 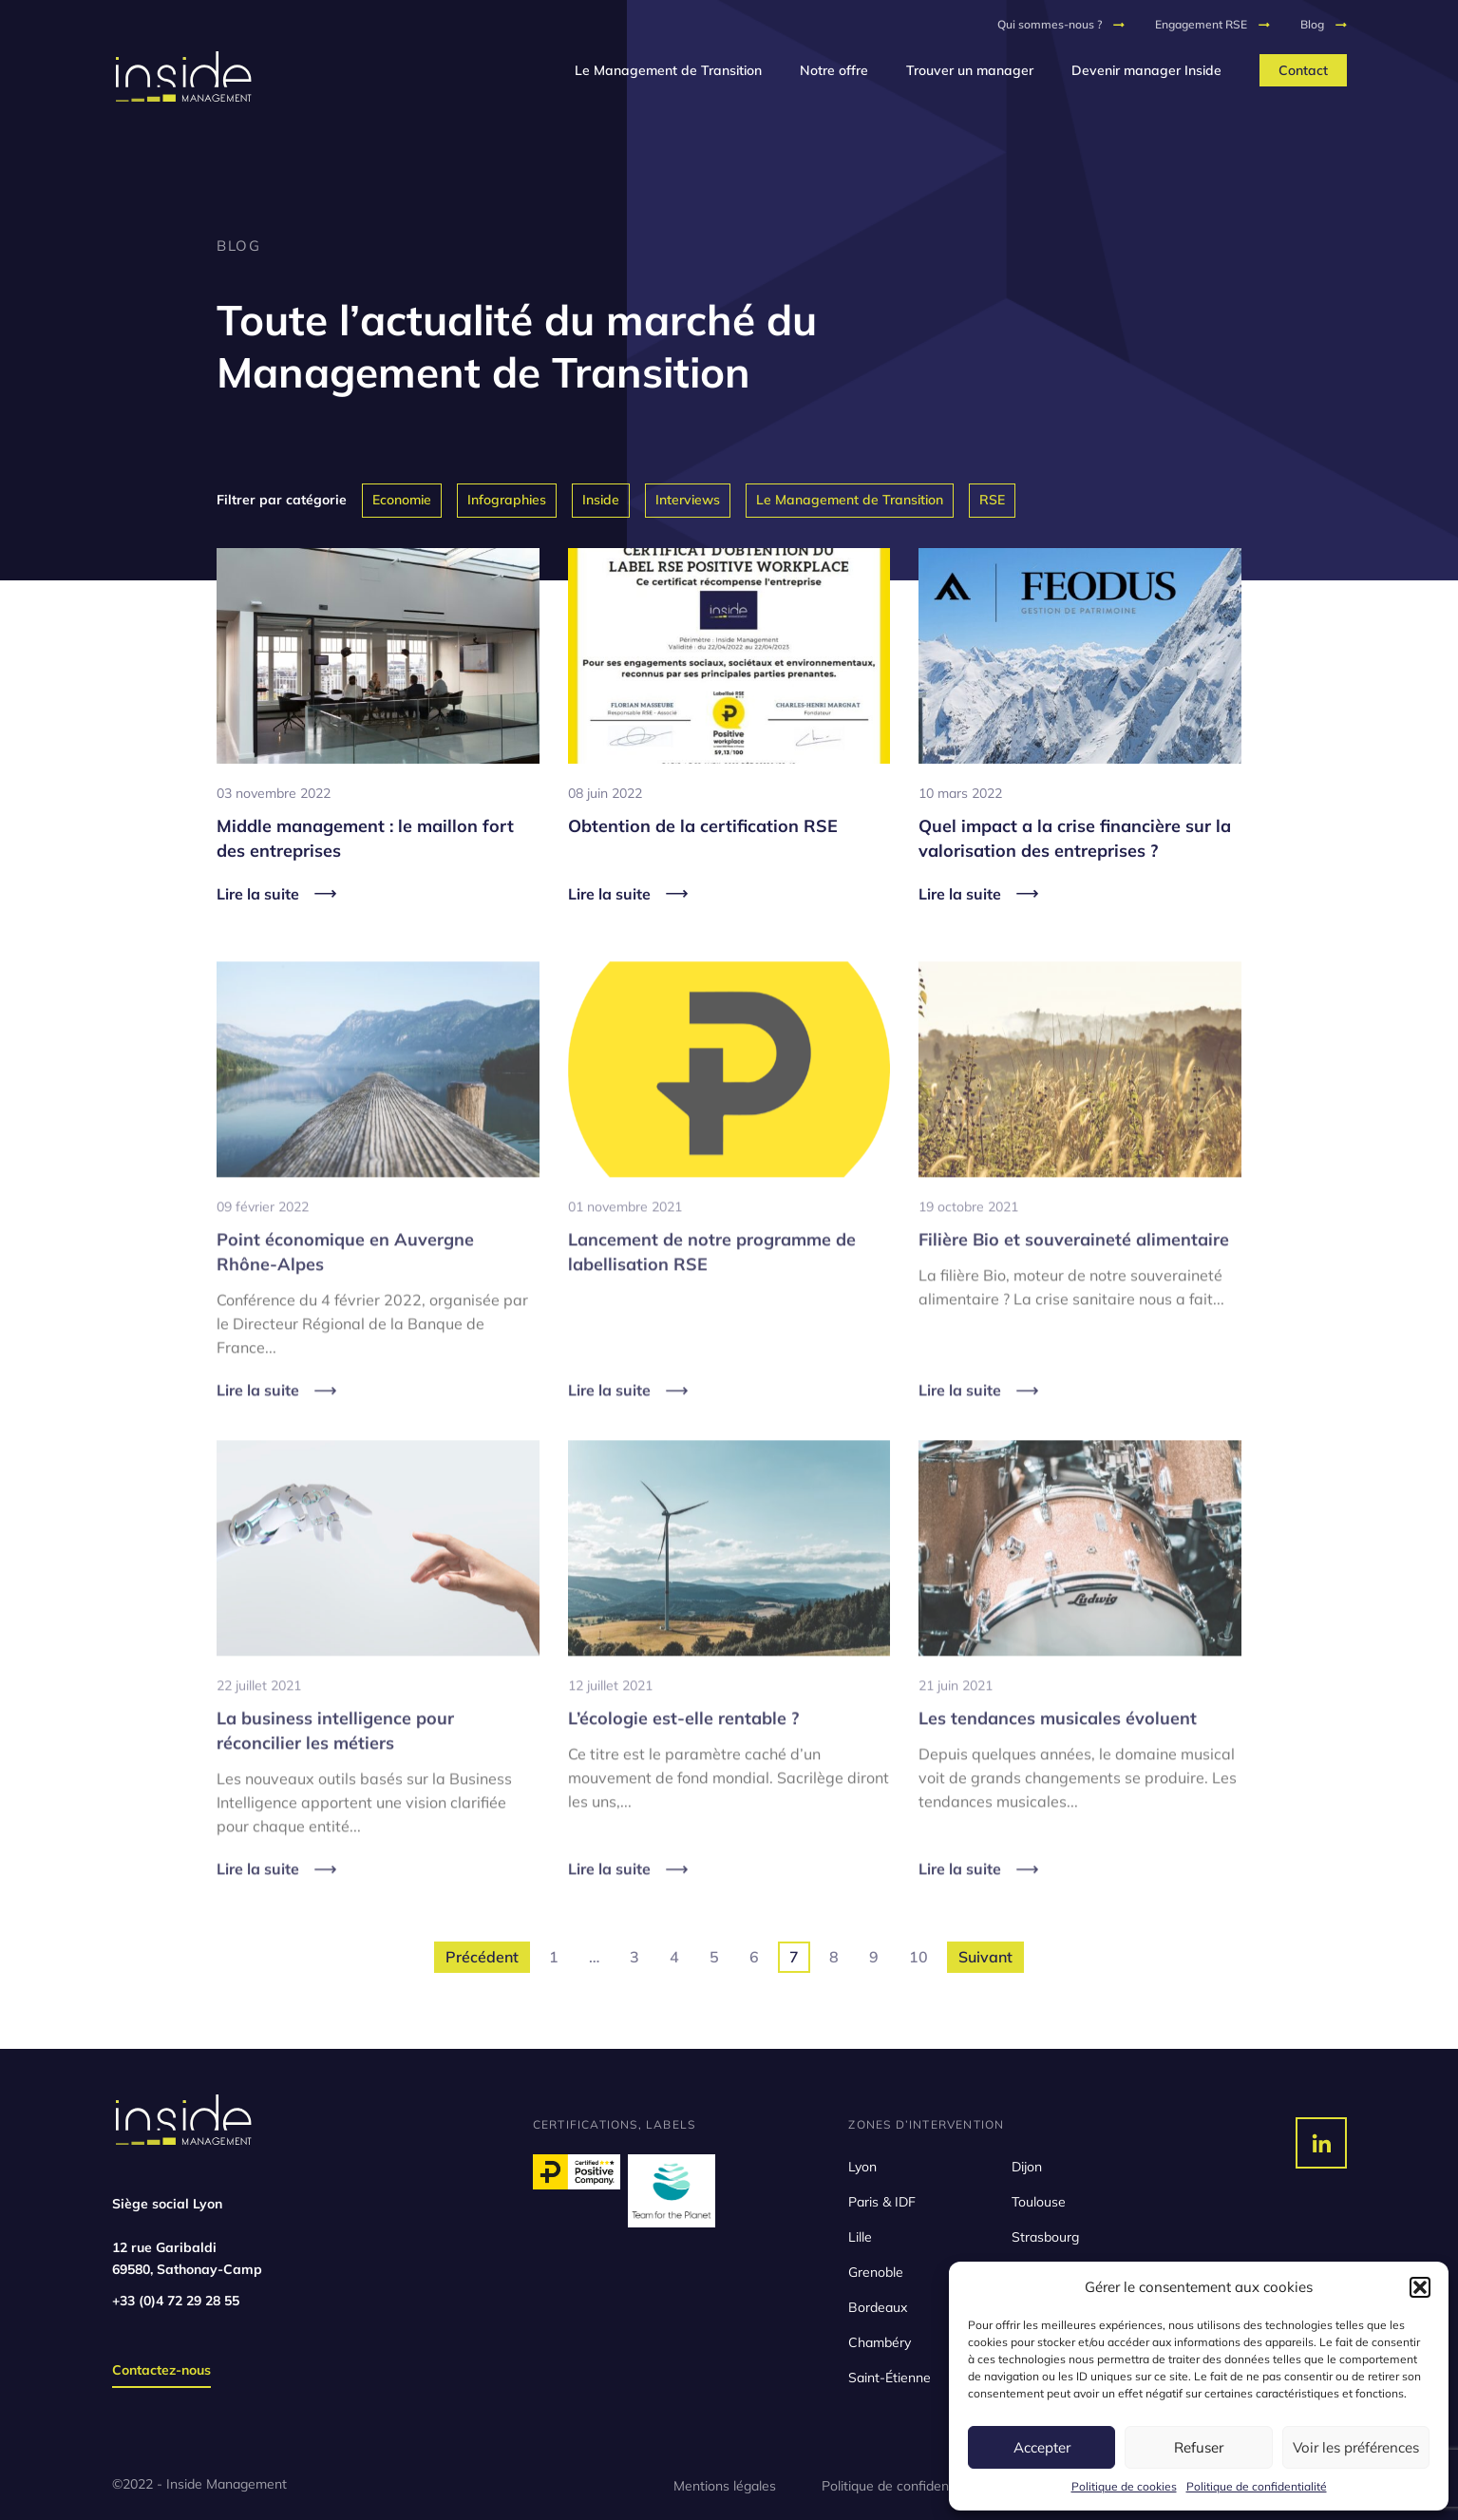 What do you see at coordinates (687, 499) in the screenshot?
I see `Interviews` at bounding box center [687, 499].